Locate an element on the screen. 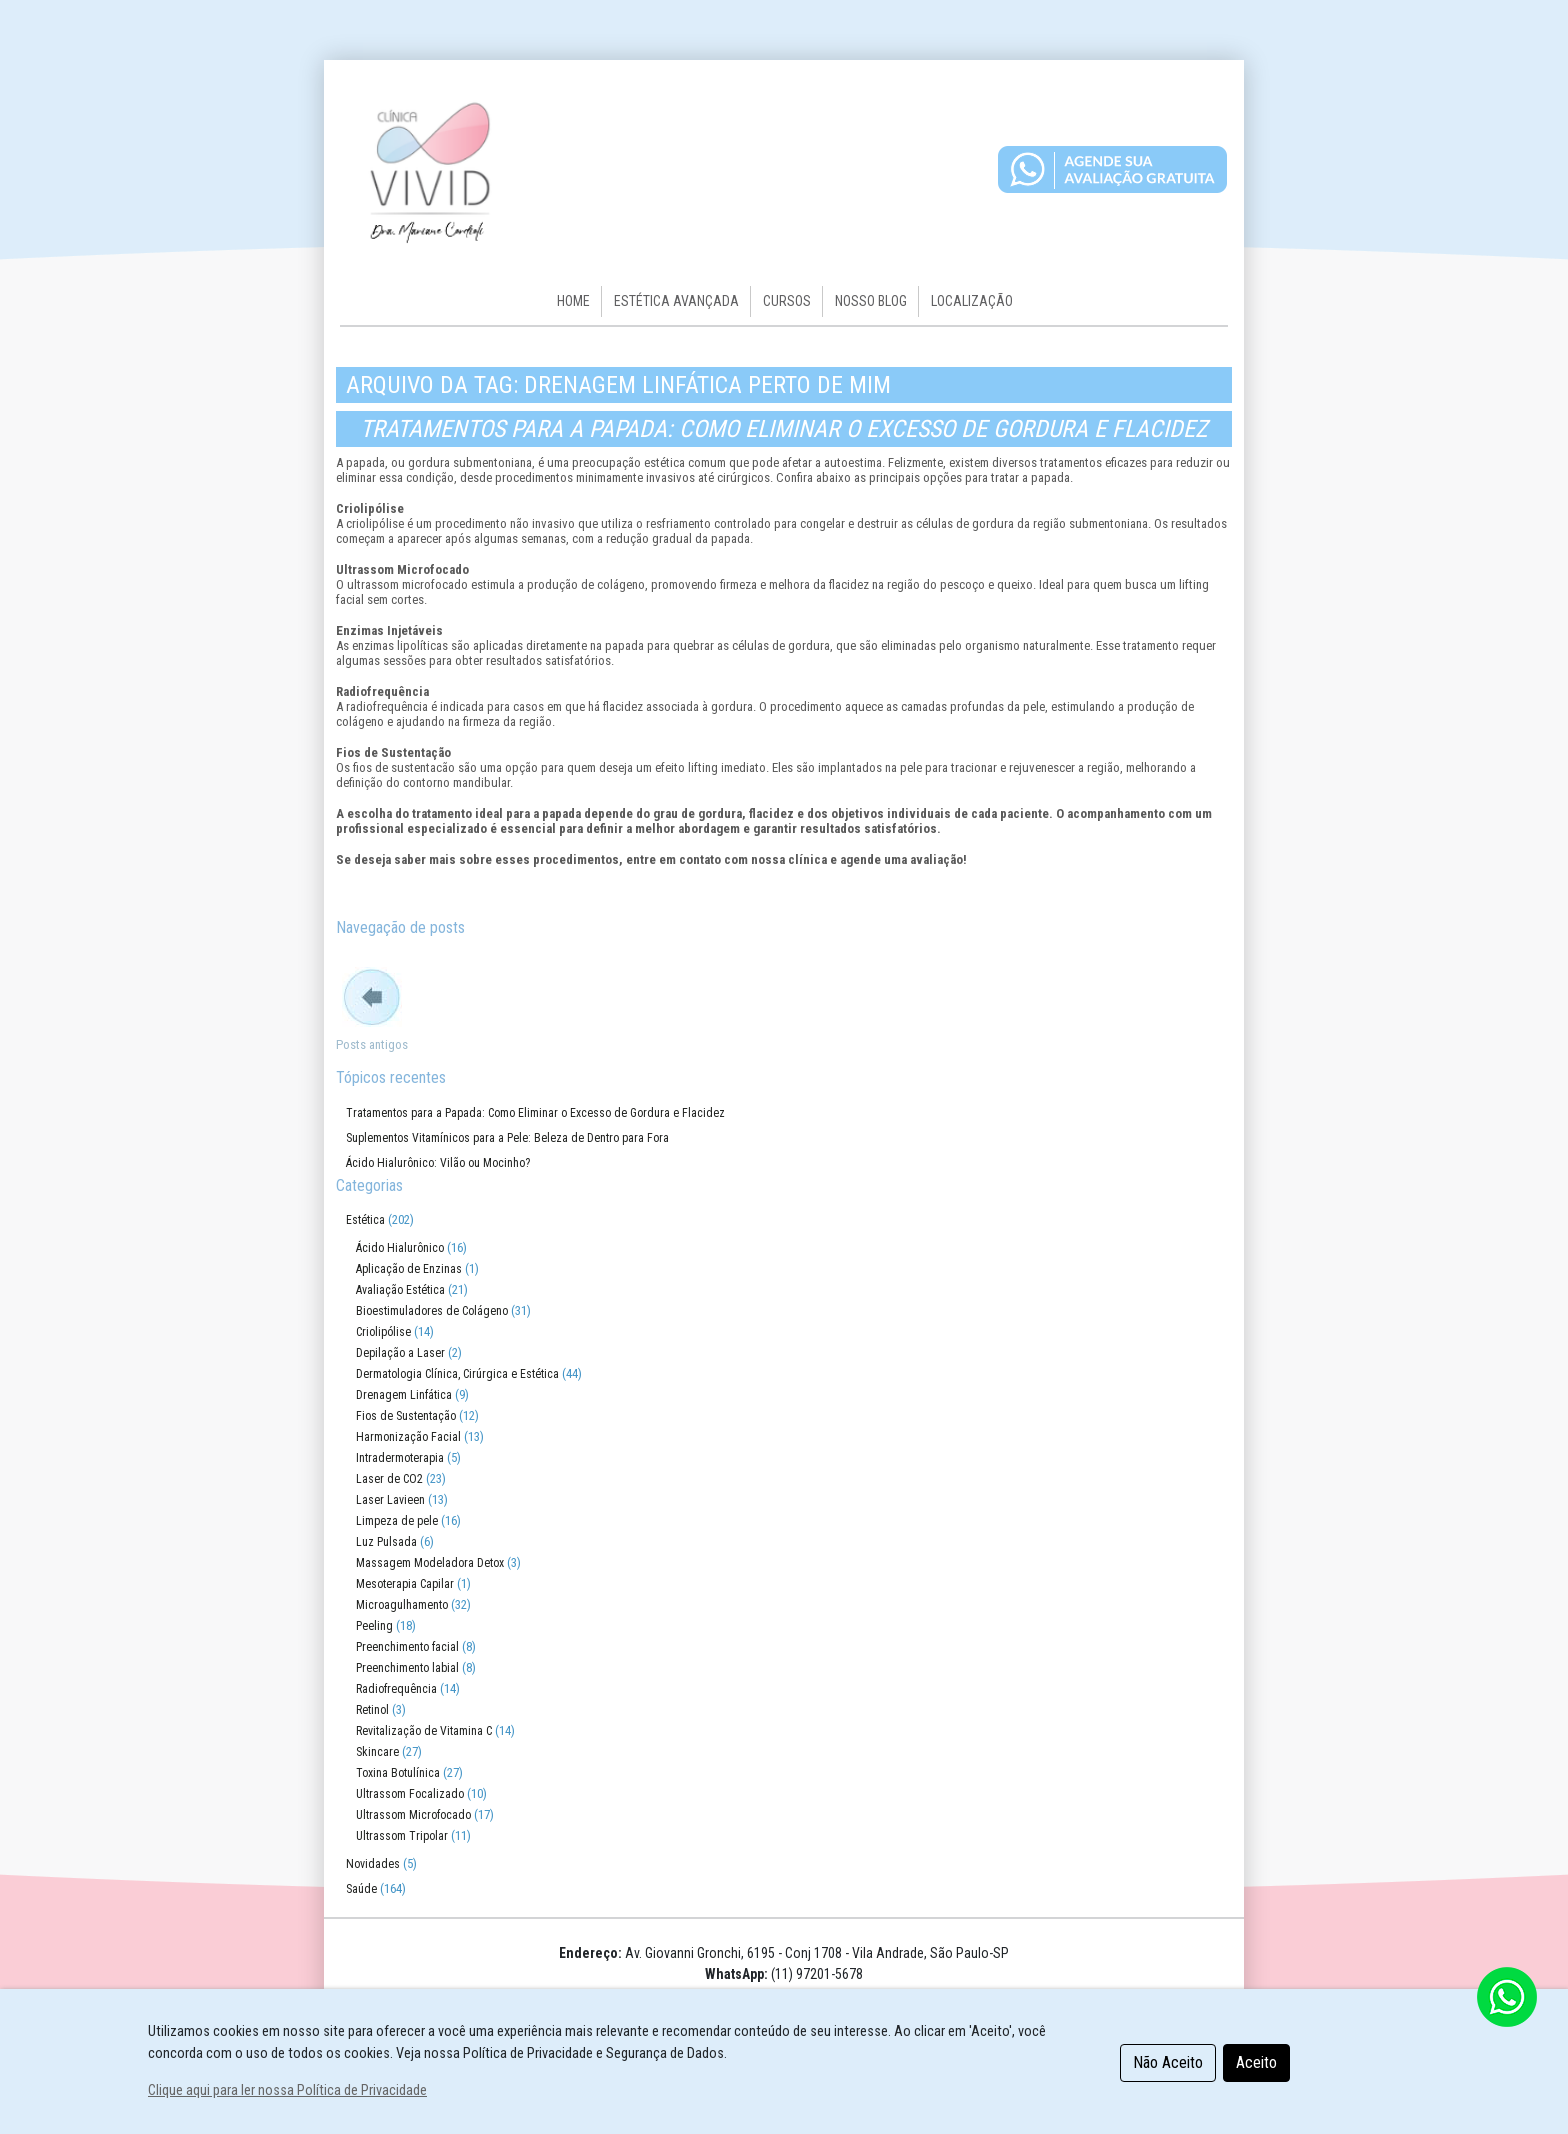 The width and height of the screenshot is (1568, 2134). Ultrassom Microfocado is located at coordinates (413, 1815).